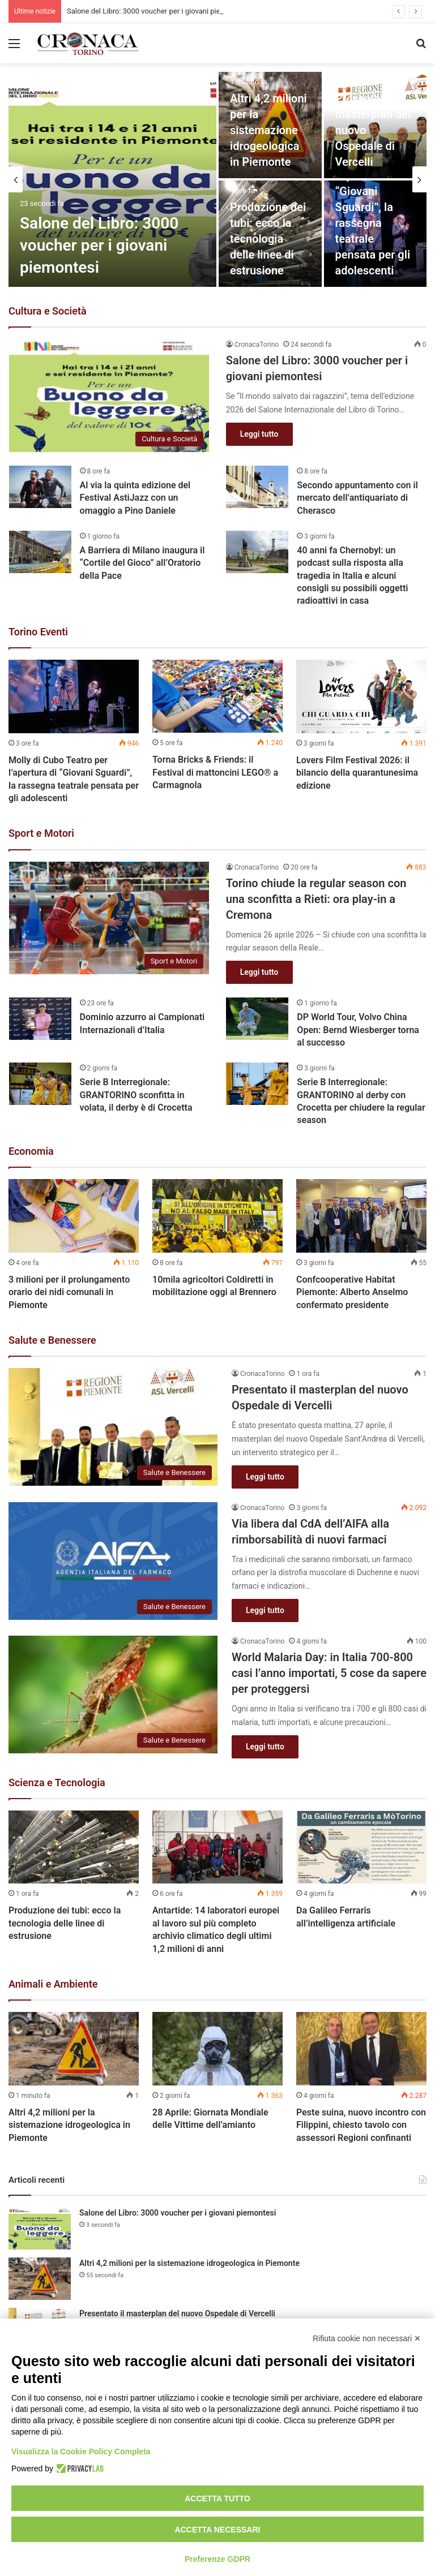  What do you see at coordinates (40, 1018) in the screenshot?
I see `[Dominio azzurro ai Campionati Internazionali d’Italia]` at bounding box center [40, 1018].